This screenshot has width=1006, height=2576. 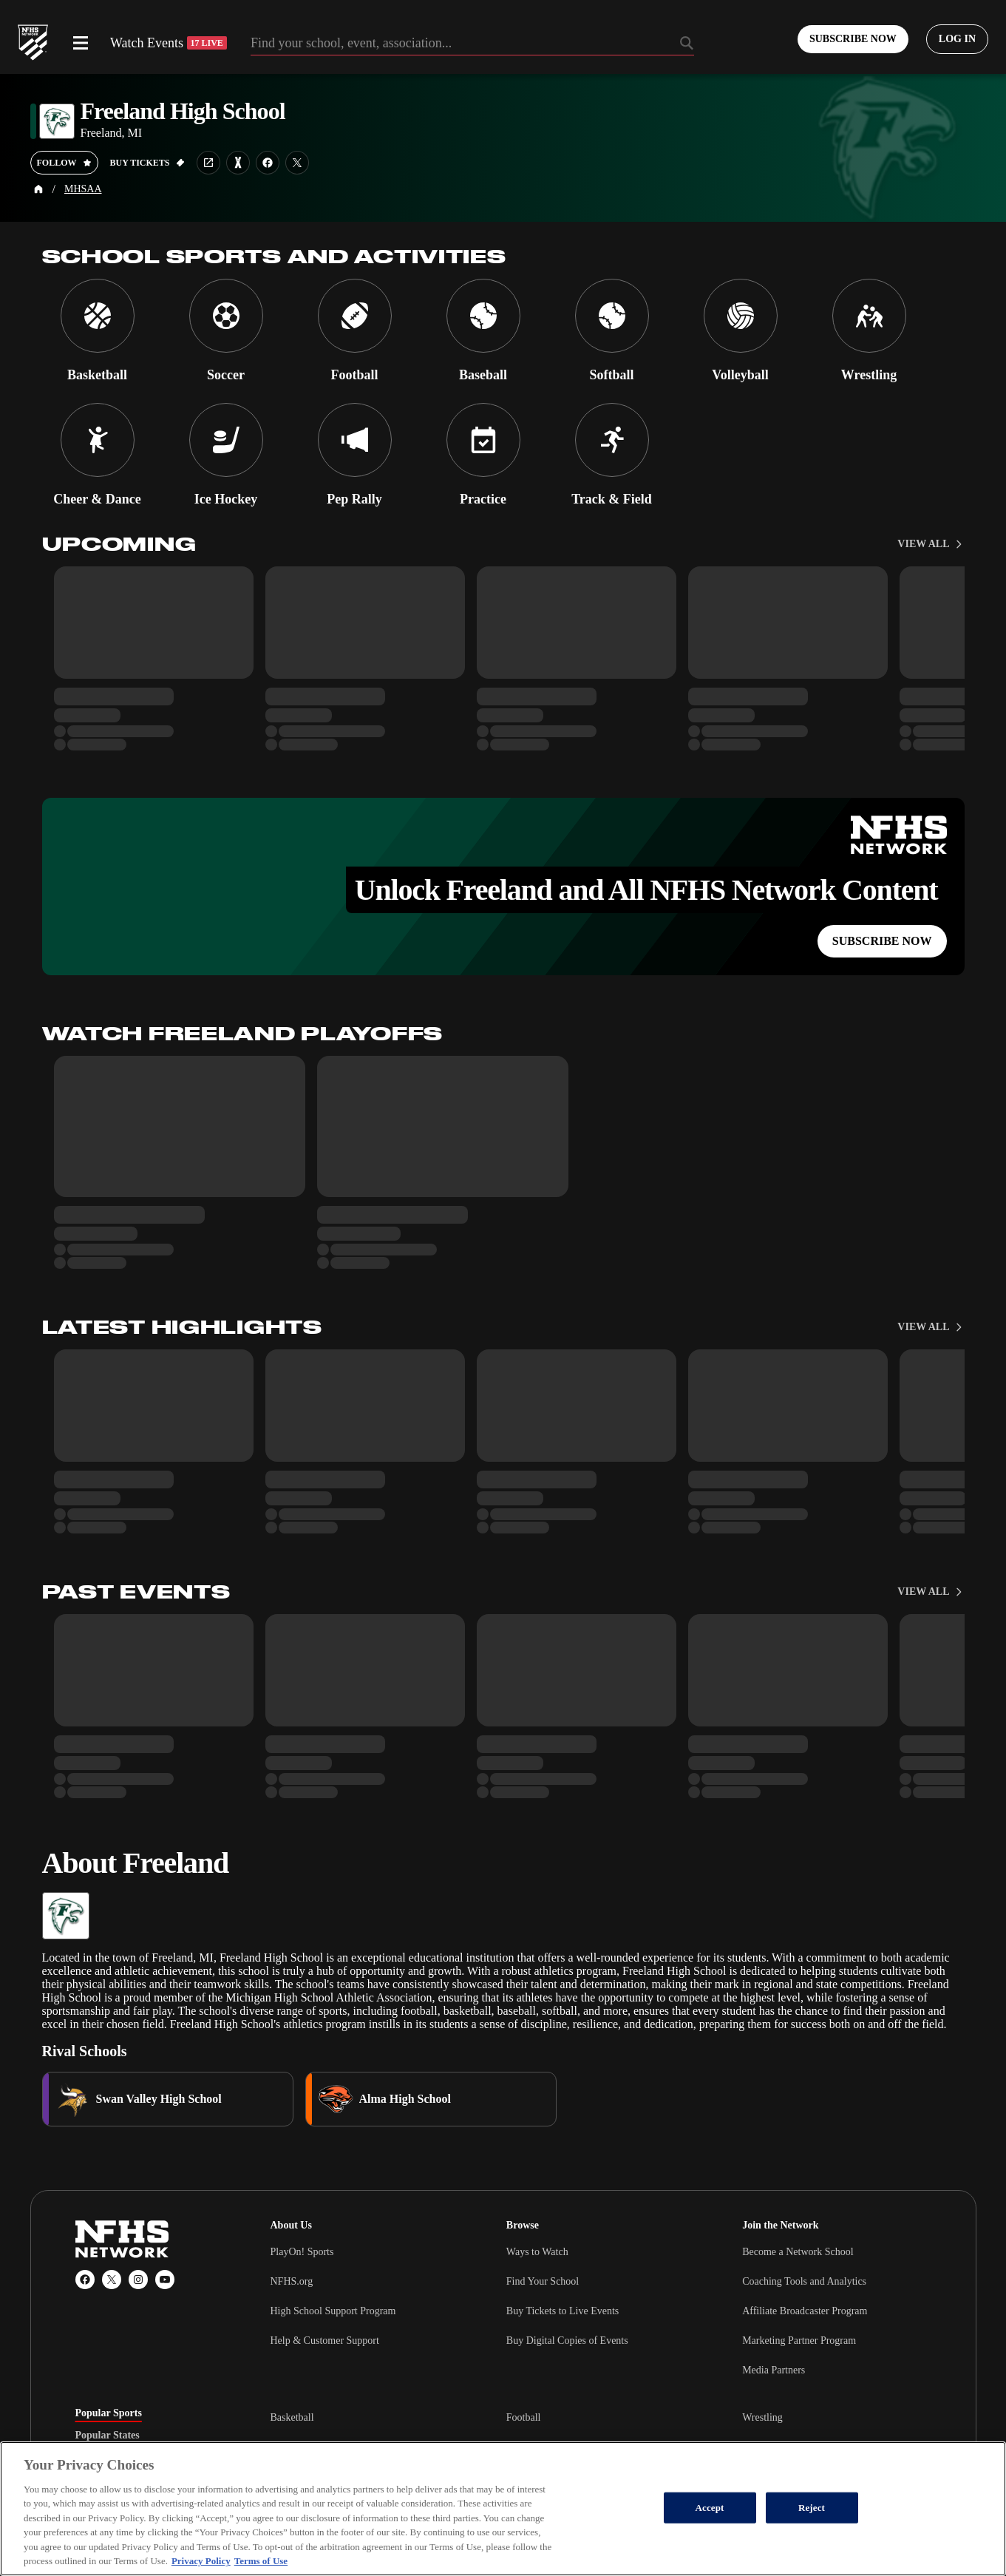 What do you see at coordinates (292, 2417) in the screenshot?
I see `Basketball` at bounding box center [292, 2417].